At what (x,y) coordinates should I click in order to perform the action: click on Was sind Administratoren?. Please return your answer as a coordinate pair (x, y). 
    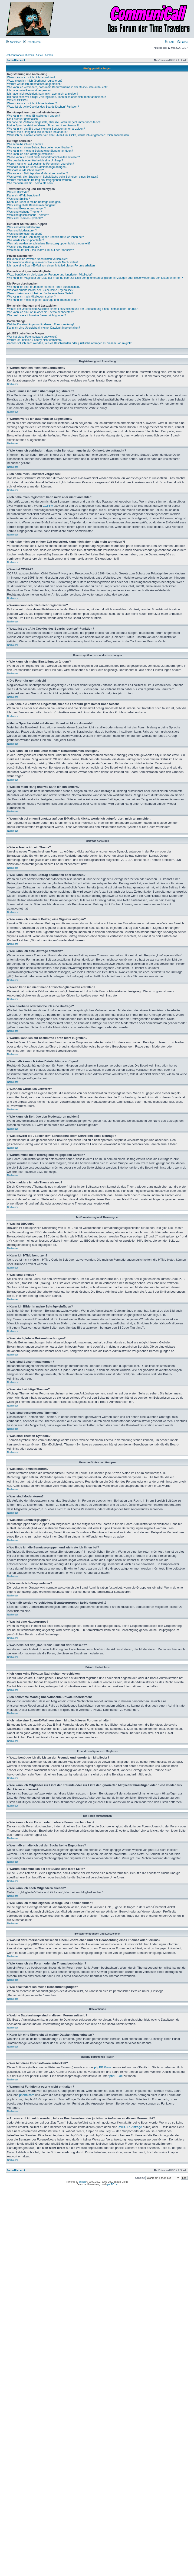
    Looking at the image, I should click on (23, 227).